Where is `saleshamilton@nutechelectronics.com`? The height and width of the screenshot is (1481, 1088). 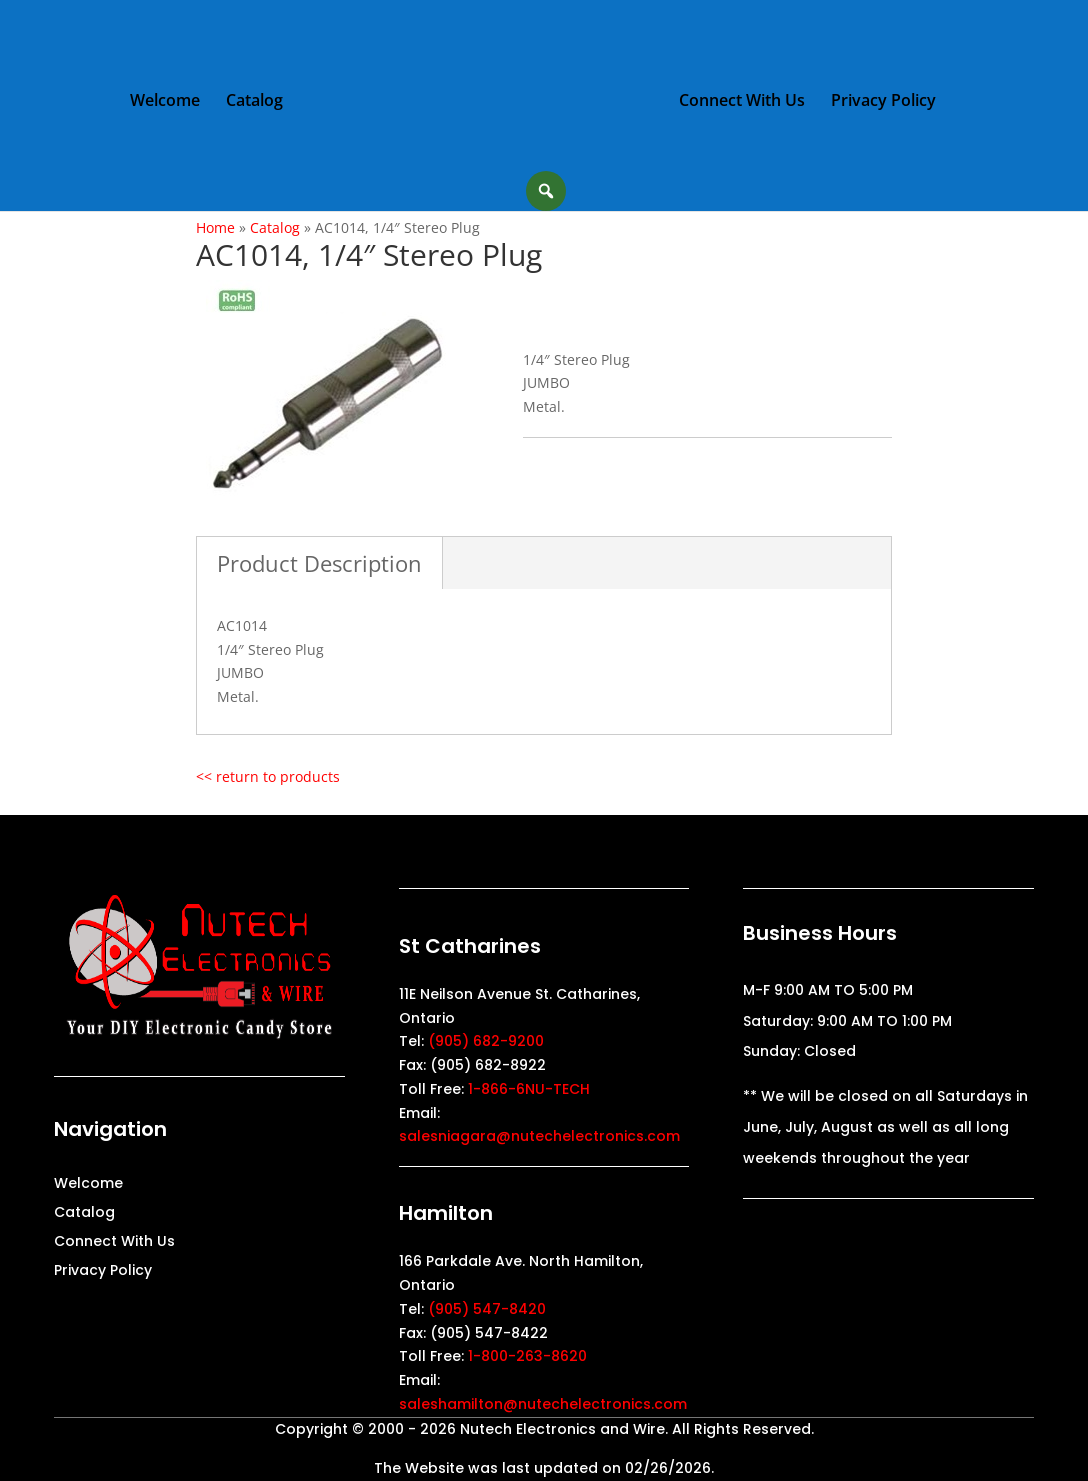
saleshamilton@nutechelectronics.com is located at coordinates (543, 1404).